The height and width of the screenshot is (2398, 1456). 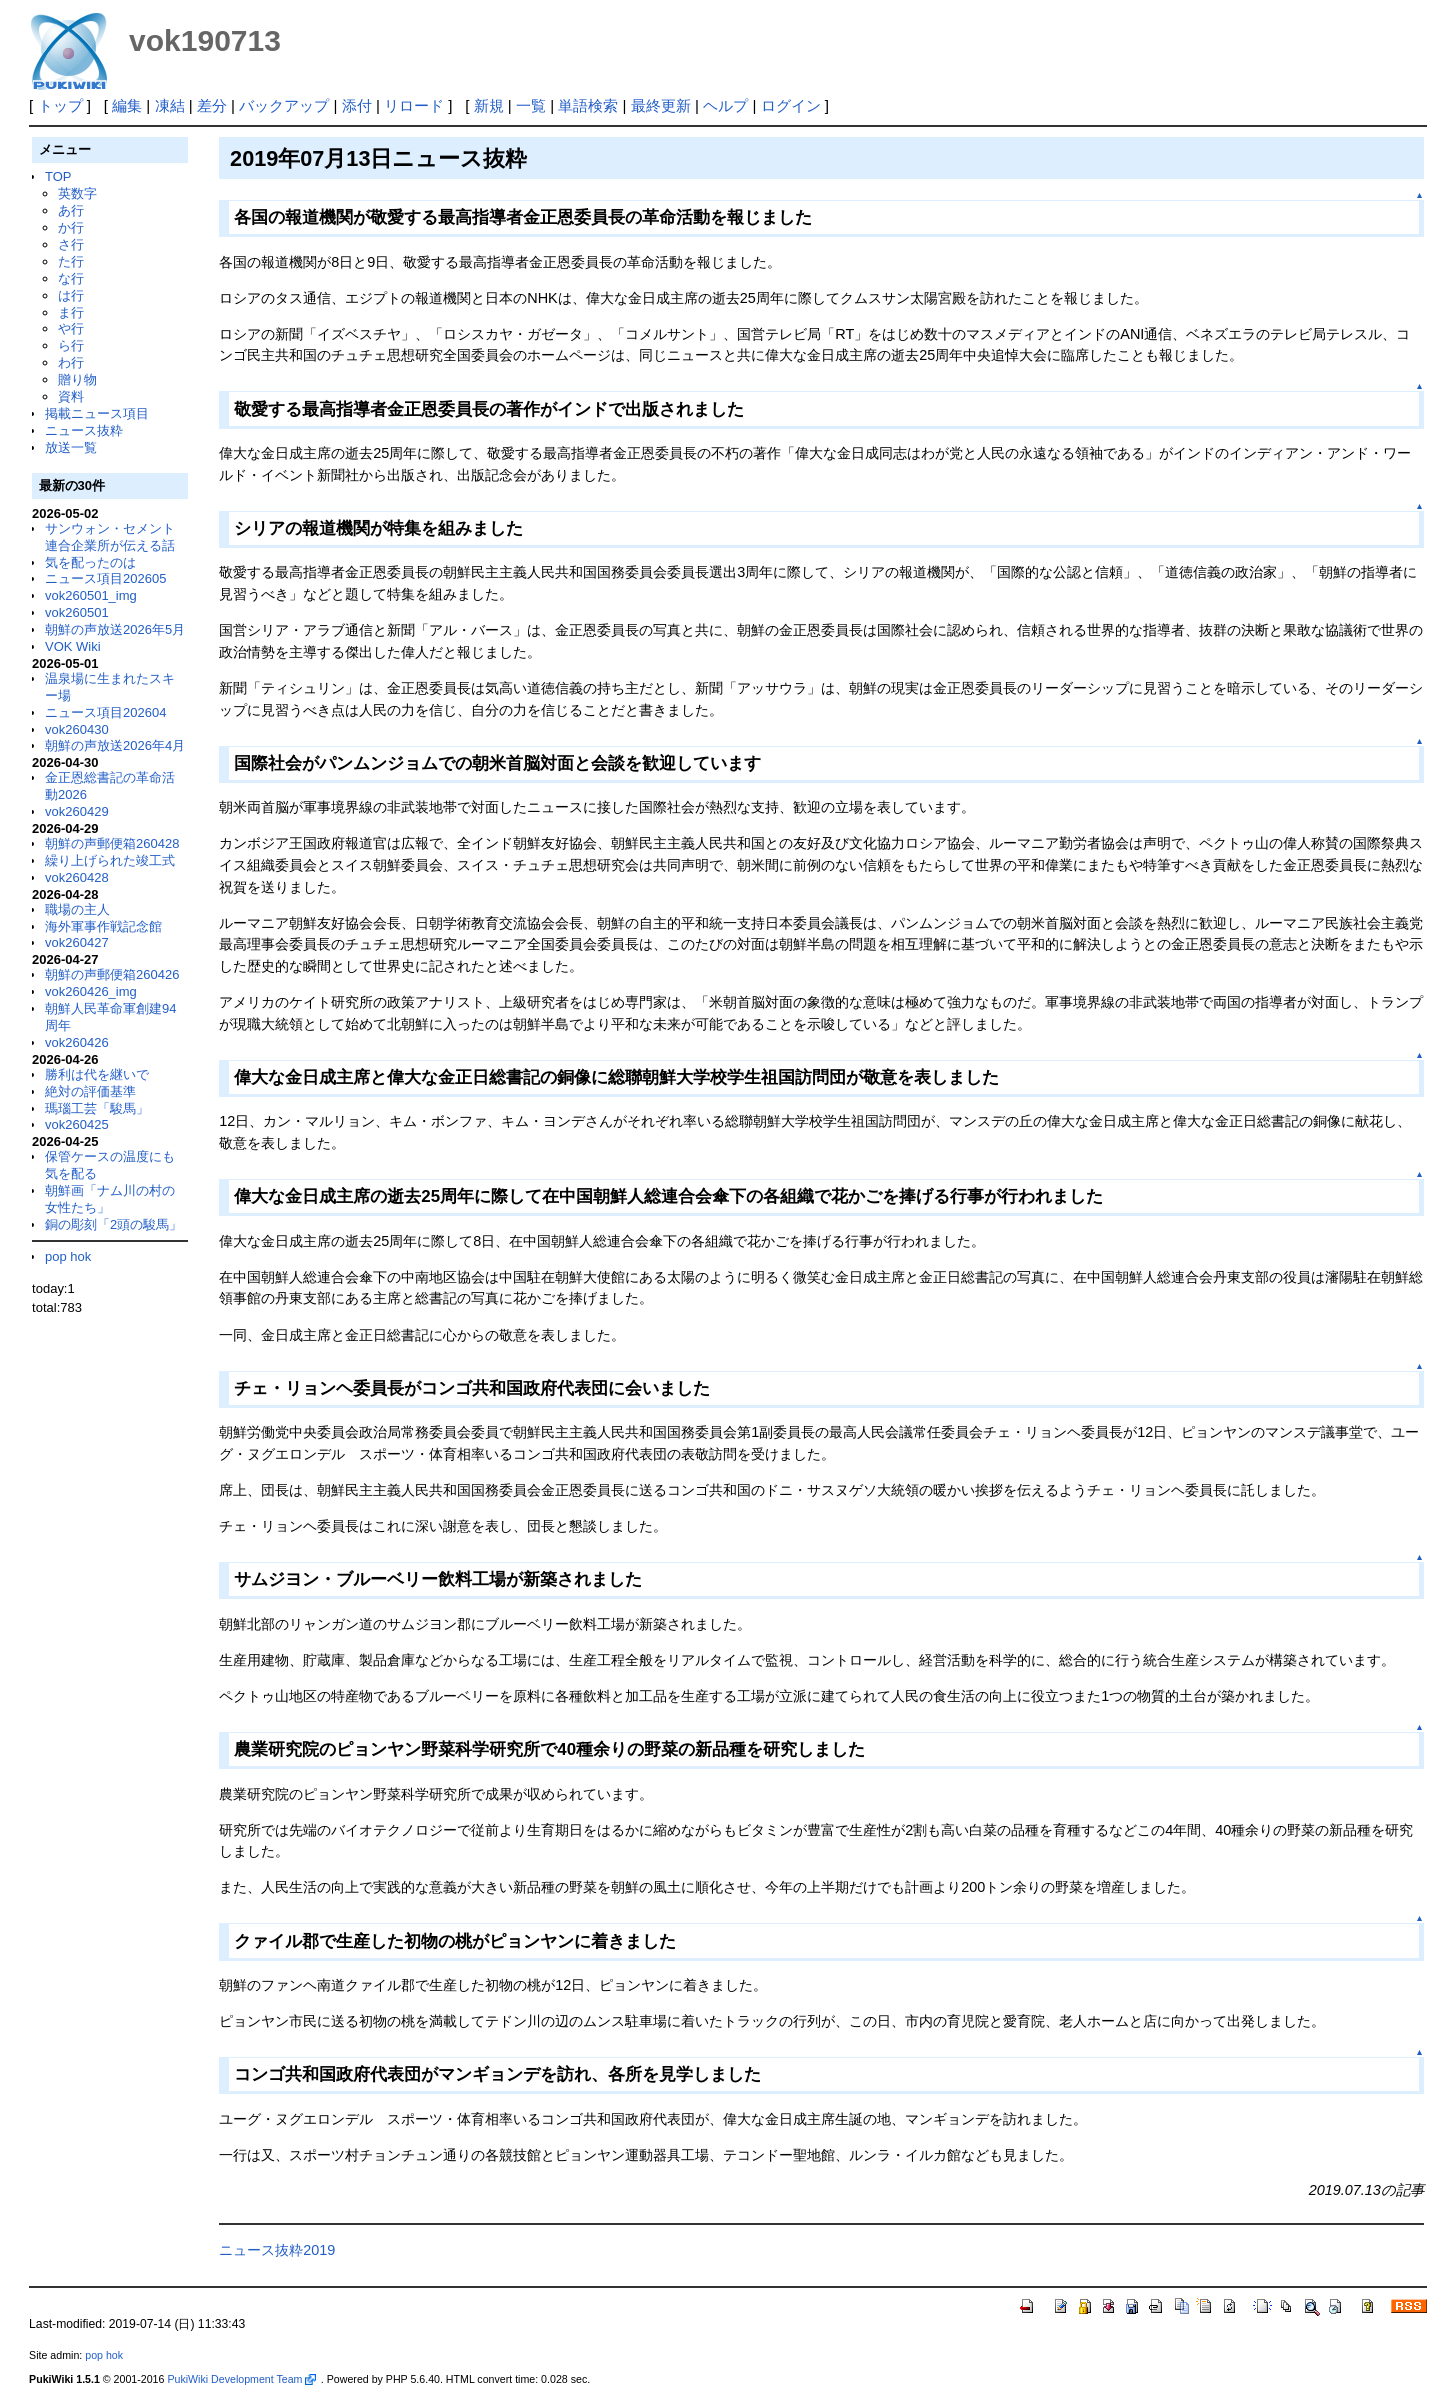 I want to click on 単語検索, so click(x=588, y=105).